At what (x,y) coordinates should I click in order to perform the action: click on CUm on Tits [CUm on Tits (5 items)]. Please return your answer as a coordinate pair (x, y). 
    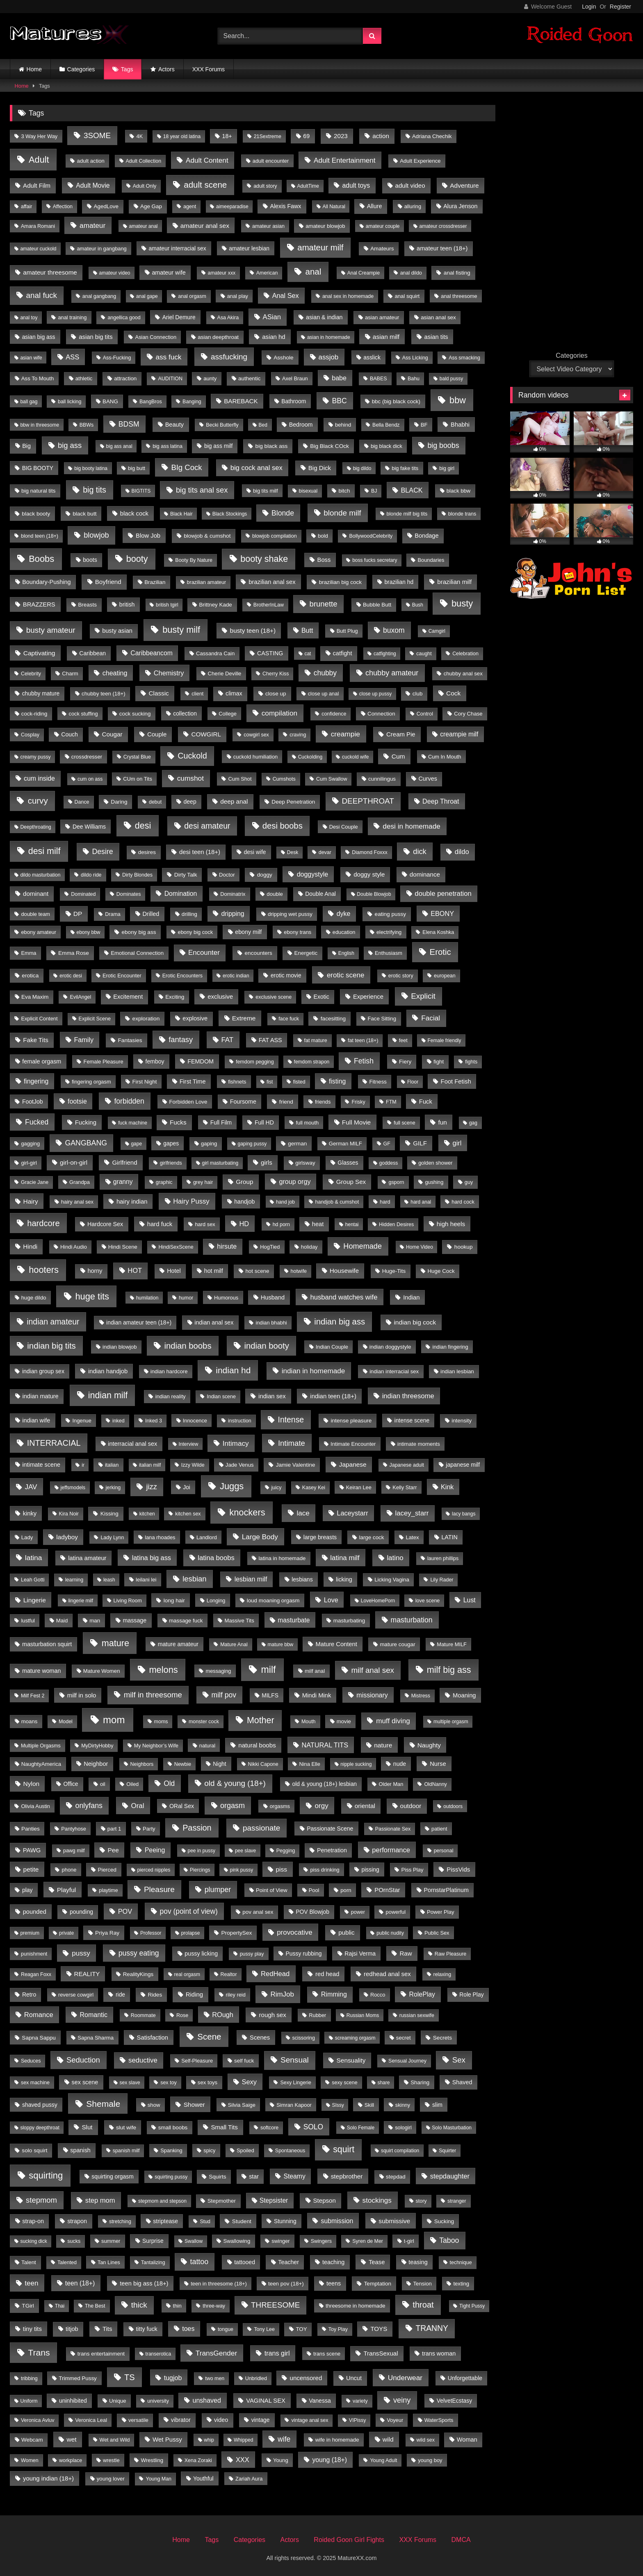
    Looking at the image, I should click on (137, 779).